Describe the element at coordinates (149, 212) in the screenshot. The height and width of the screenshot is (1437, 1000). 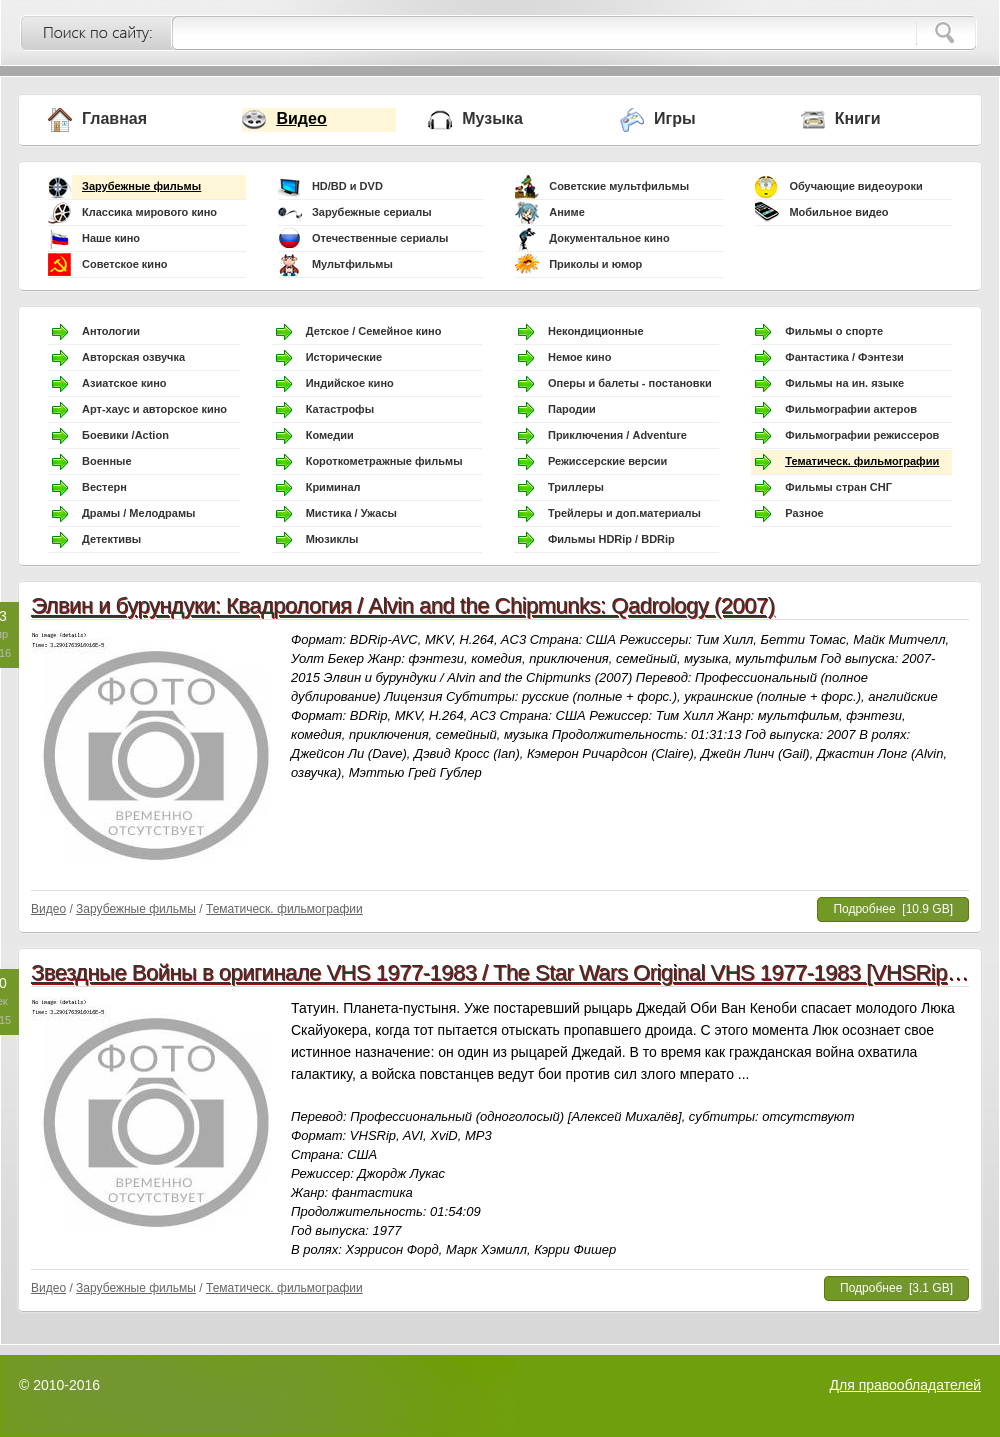
I see `Классика мирового кино` at that location.